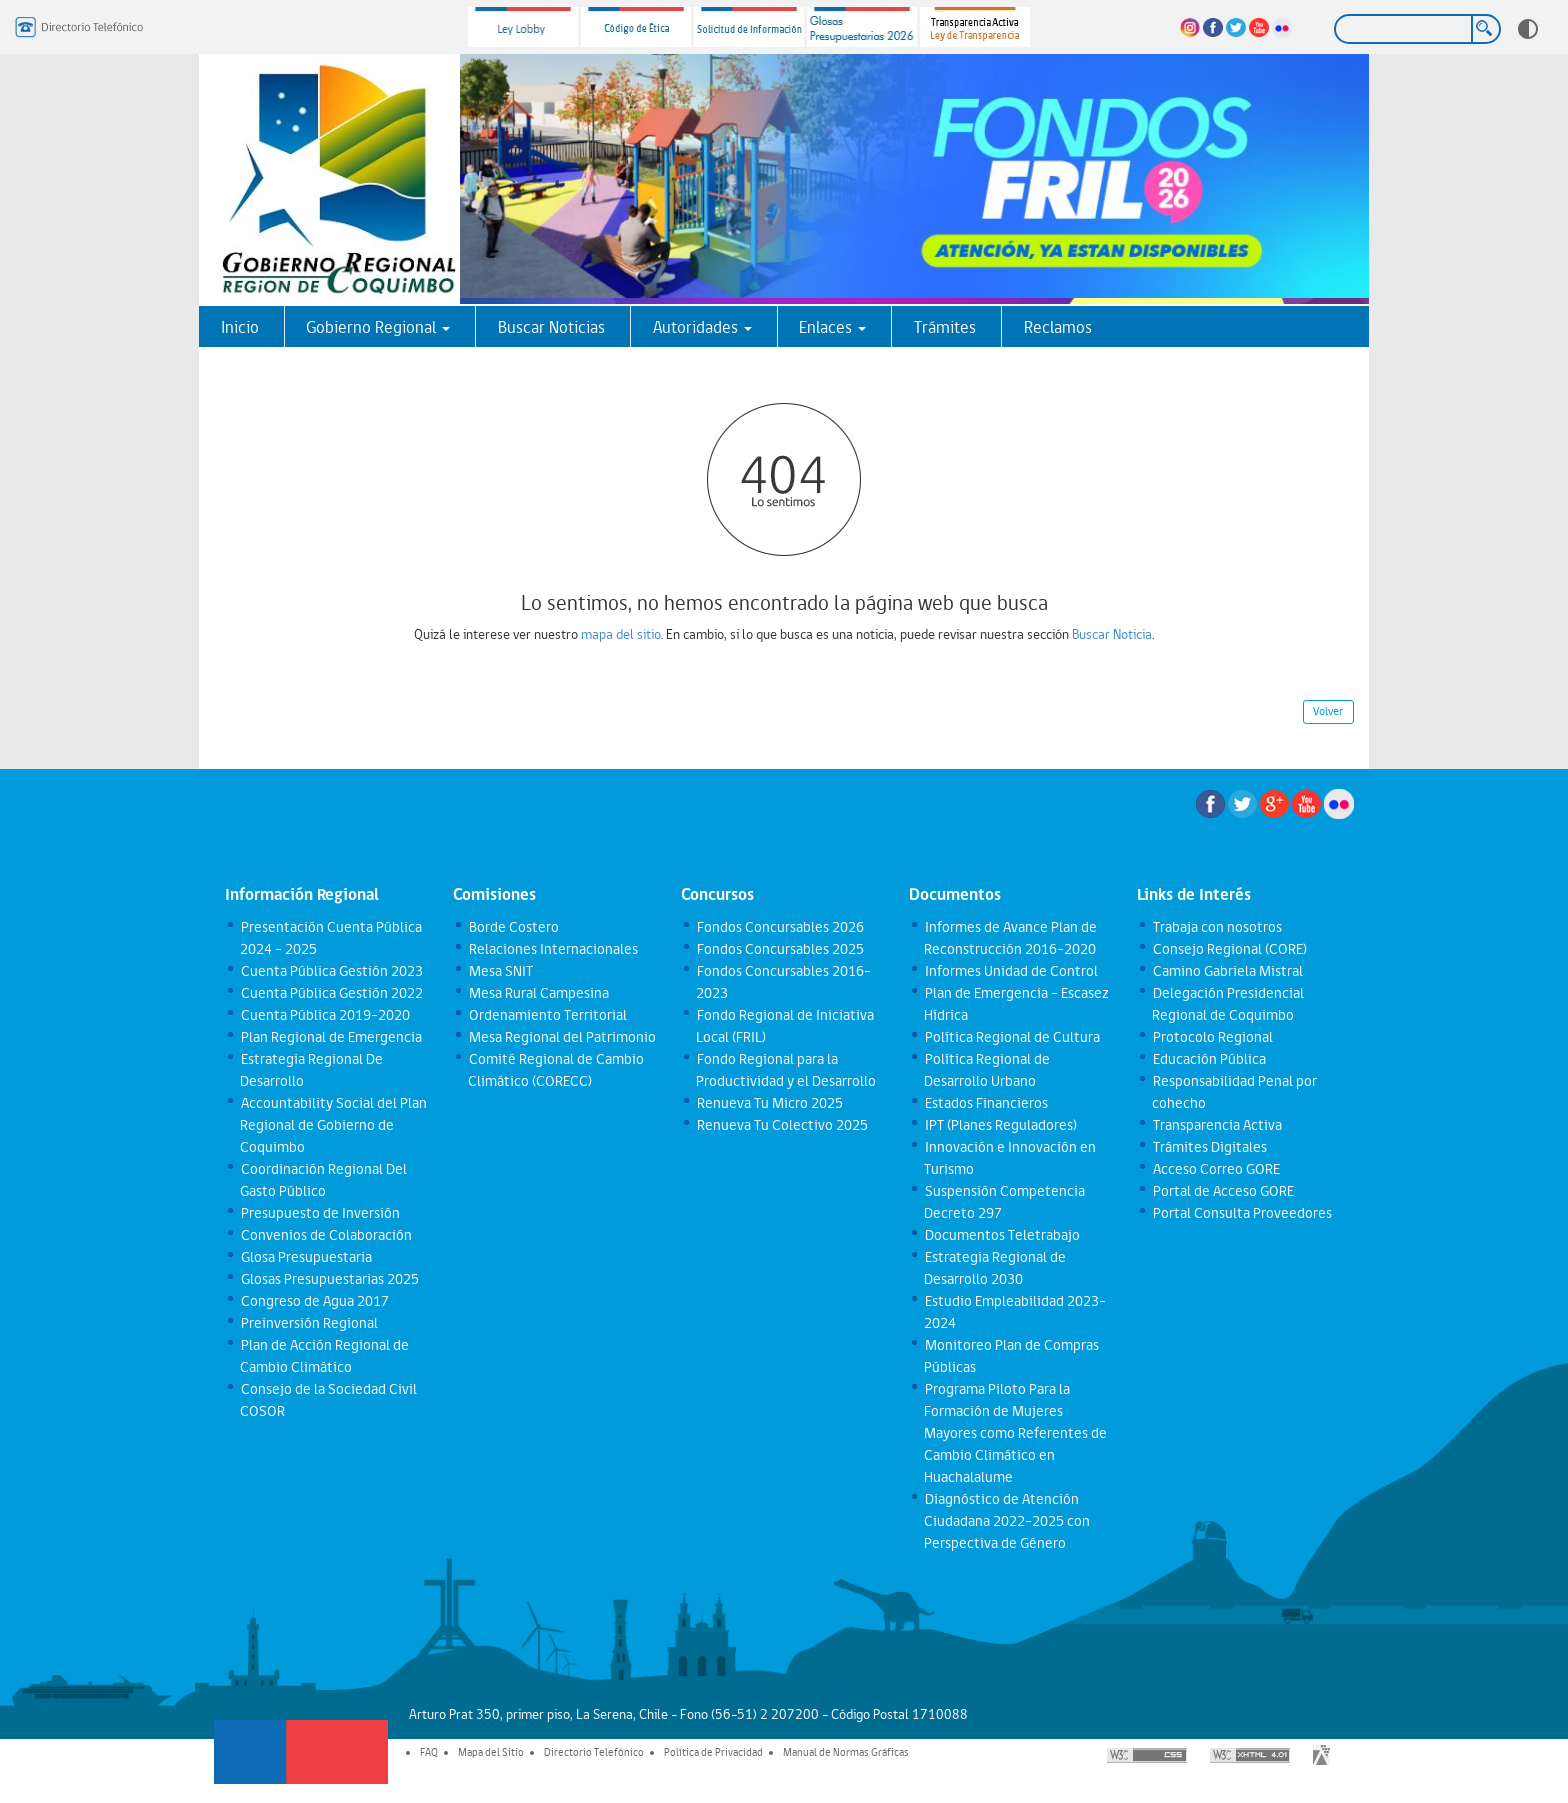  Describe the element at coordinates (945, 327) in the screenshot. I see `Trámites` at that location.